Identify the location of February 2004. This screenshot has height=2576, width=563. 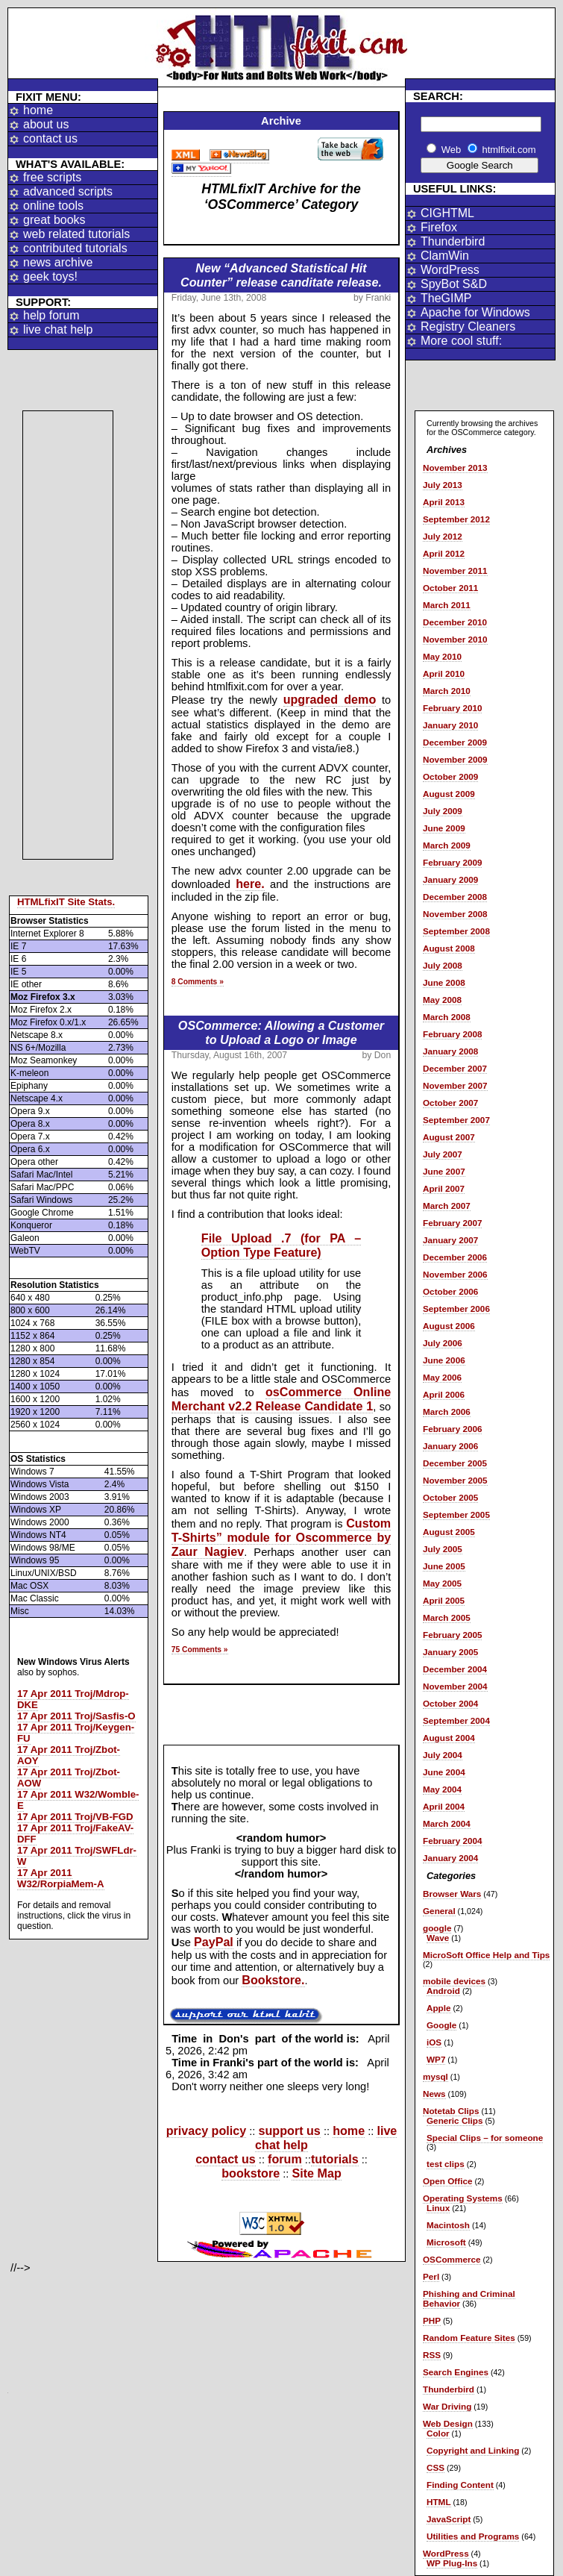
(452, 1840).